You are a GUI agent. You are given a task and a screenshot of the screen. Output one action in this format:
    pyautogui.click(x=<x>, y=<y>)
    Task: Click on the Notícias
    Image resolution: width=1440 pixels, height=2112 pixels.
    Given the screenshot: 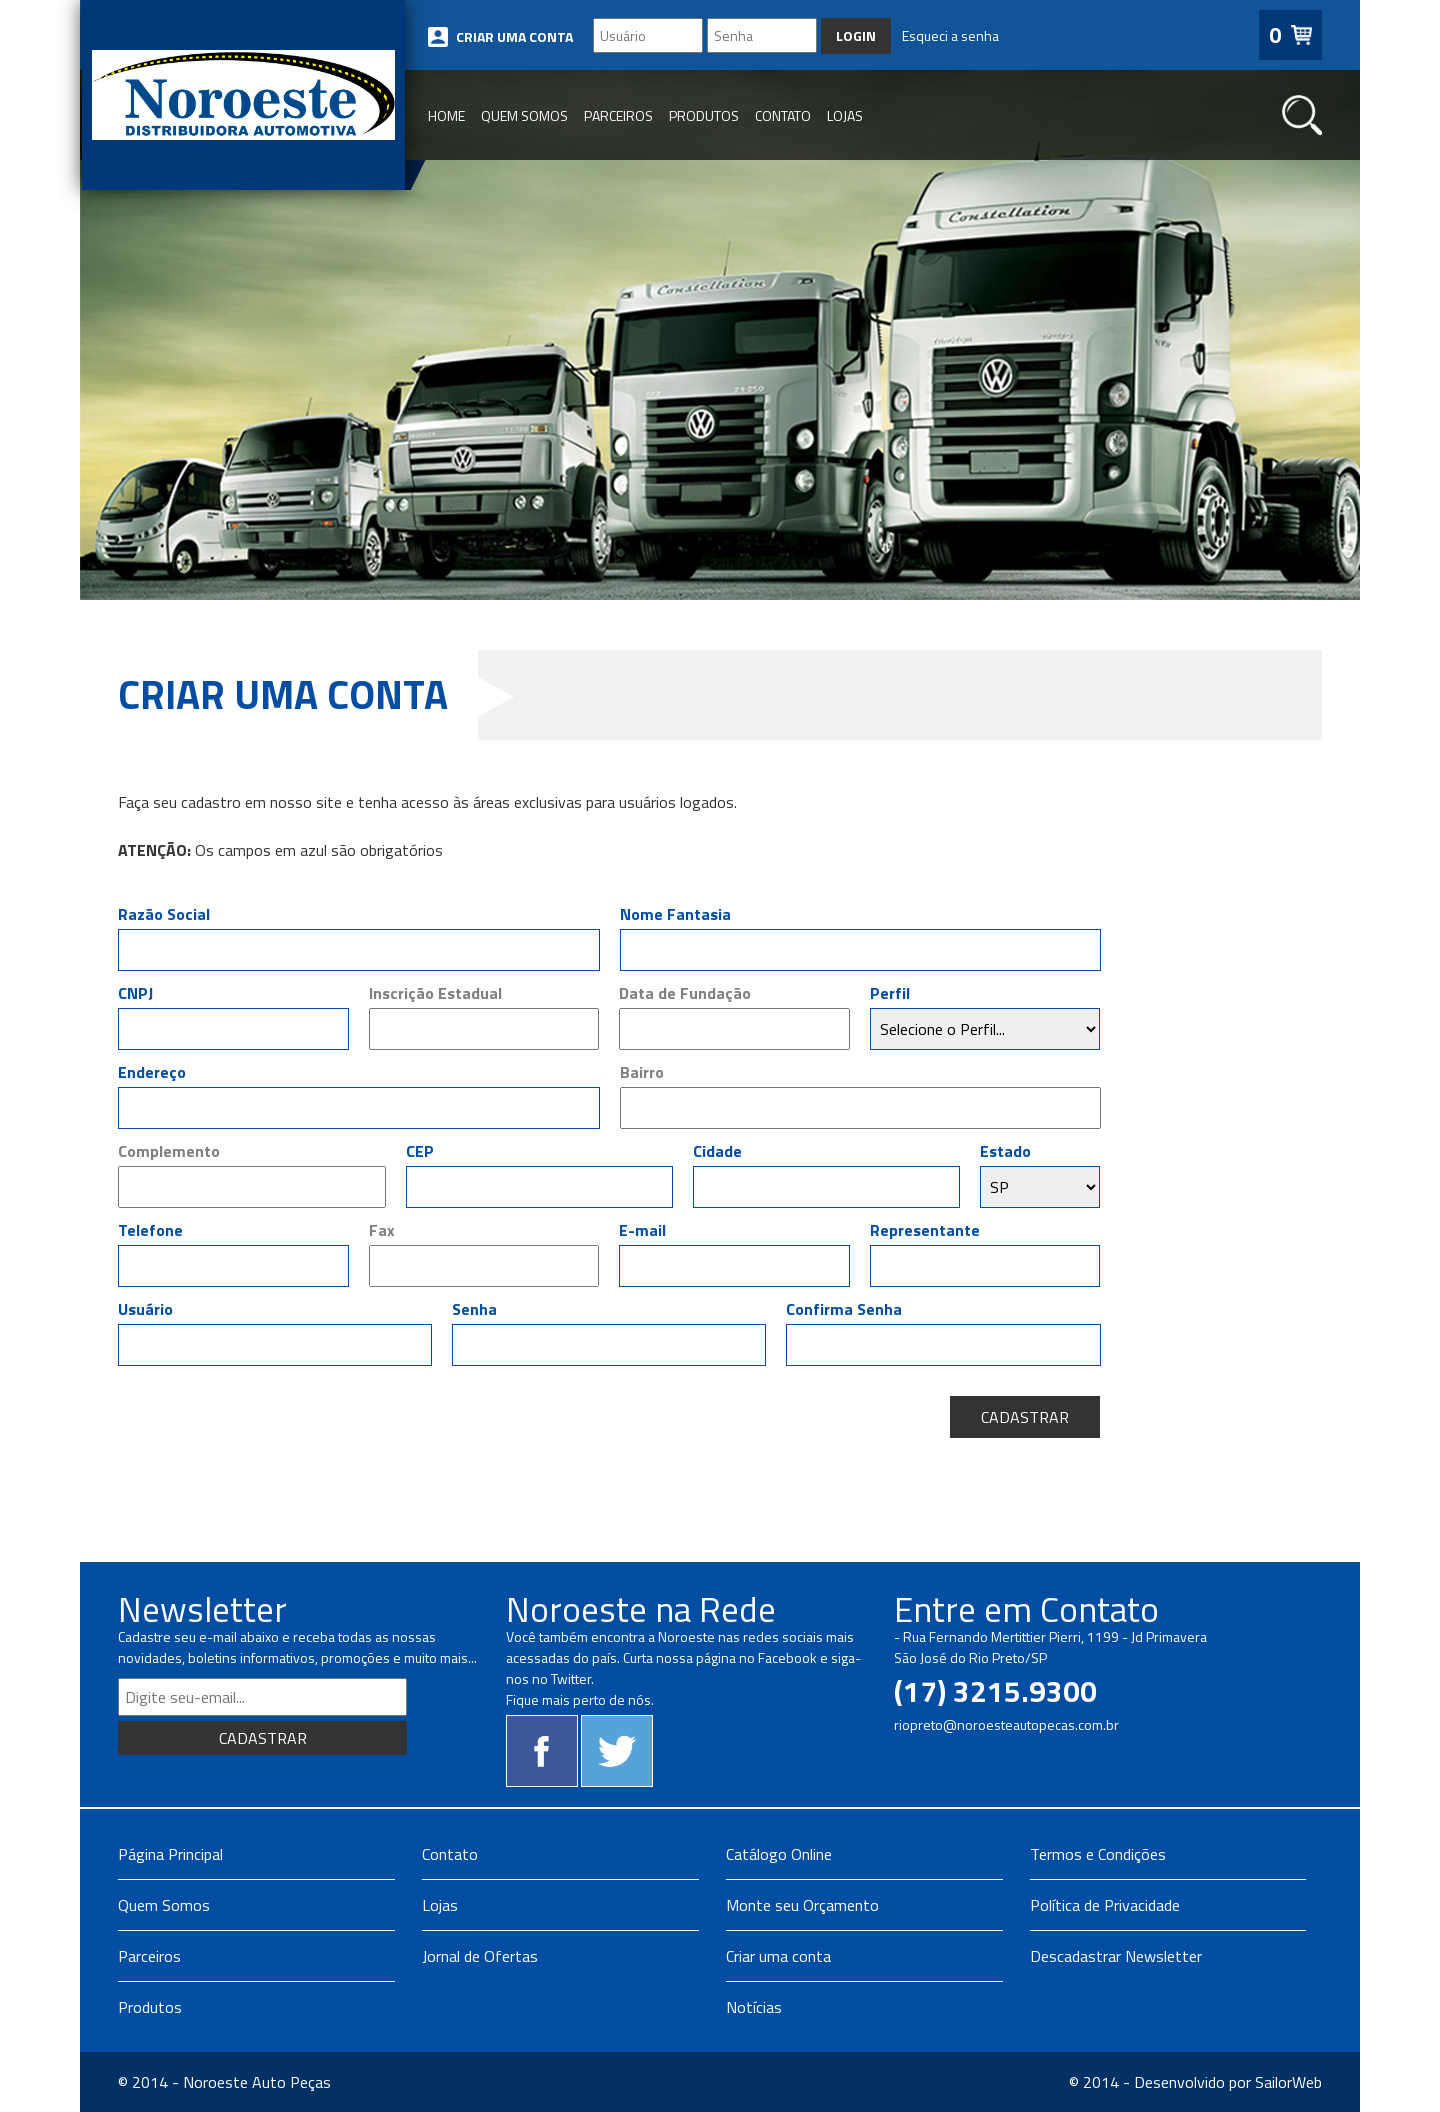 What is the action you would take?
    pyautogui.click(x=754, y=2007)
    